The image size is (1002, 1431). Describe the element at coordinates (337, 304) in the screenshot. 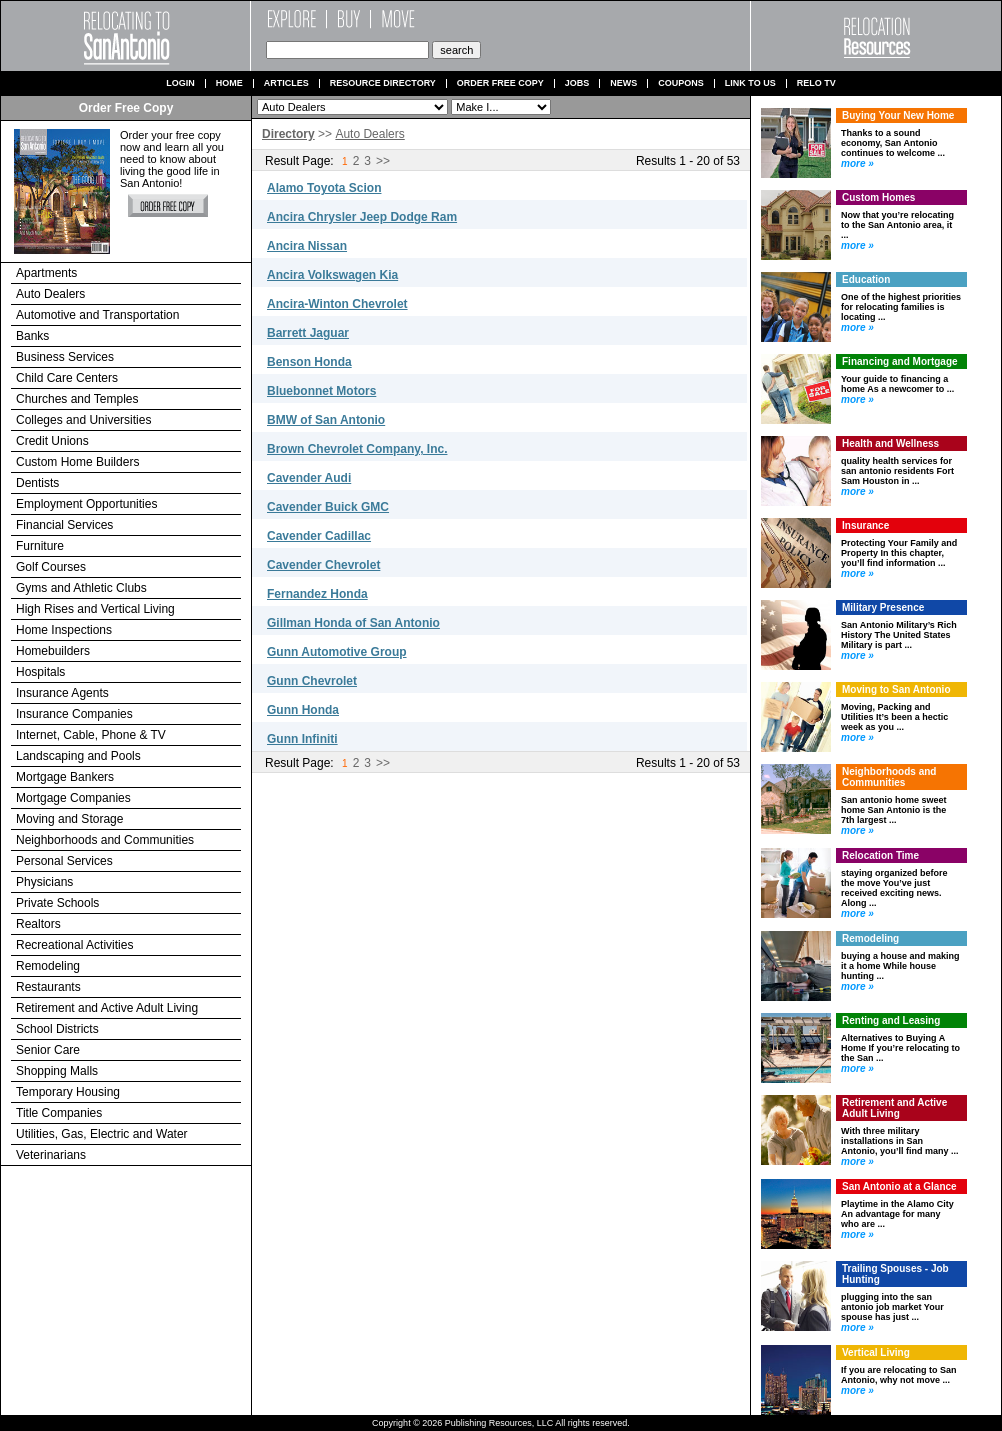

I see `Ancira-Winton Chevrolet` at that location.